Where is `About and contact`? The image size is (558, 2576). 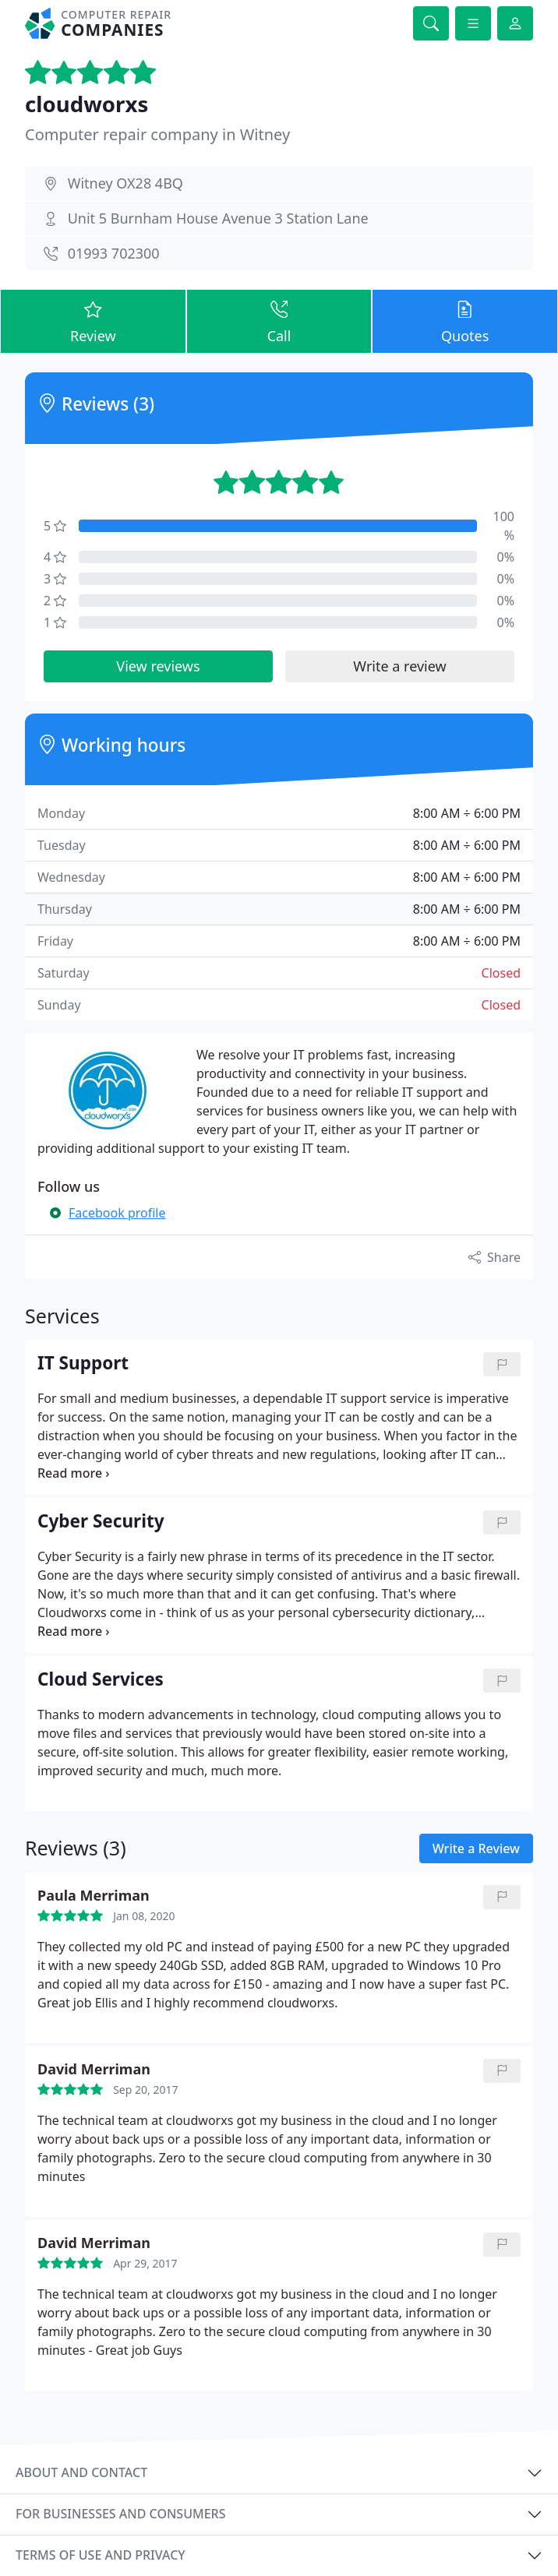
About and contact is located at coordinates (81, 2472).